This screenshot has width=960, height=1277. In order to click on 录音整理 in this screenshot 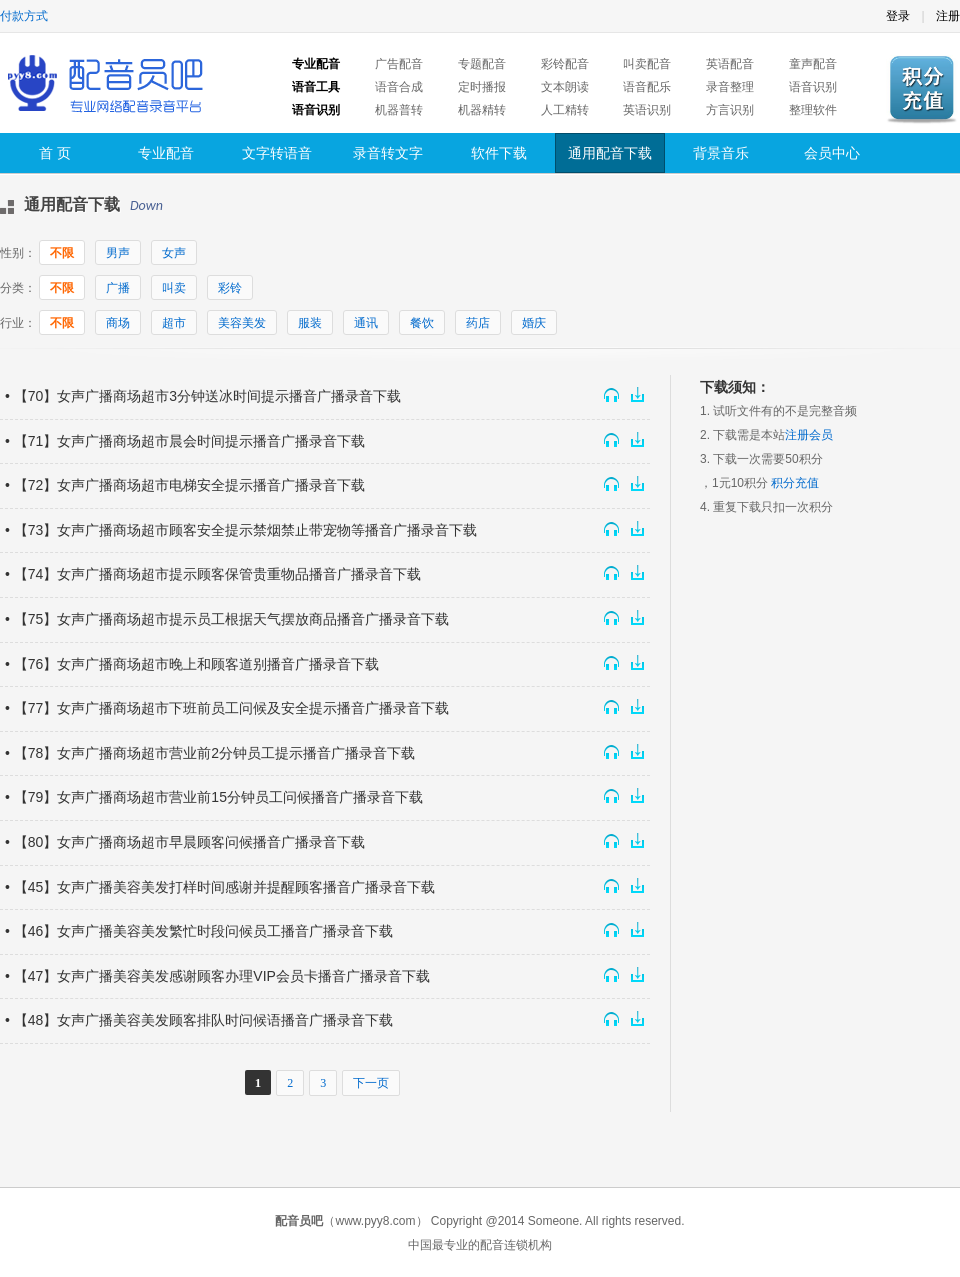, I will do `click(730, 87)`.